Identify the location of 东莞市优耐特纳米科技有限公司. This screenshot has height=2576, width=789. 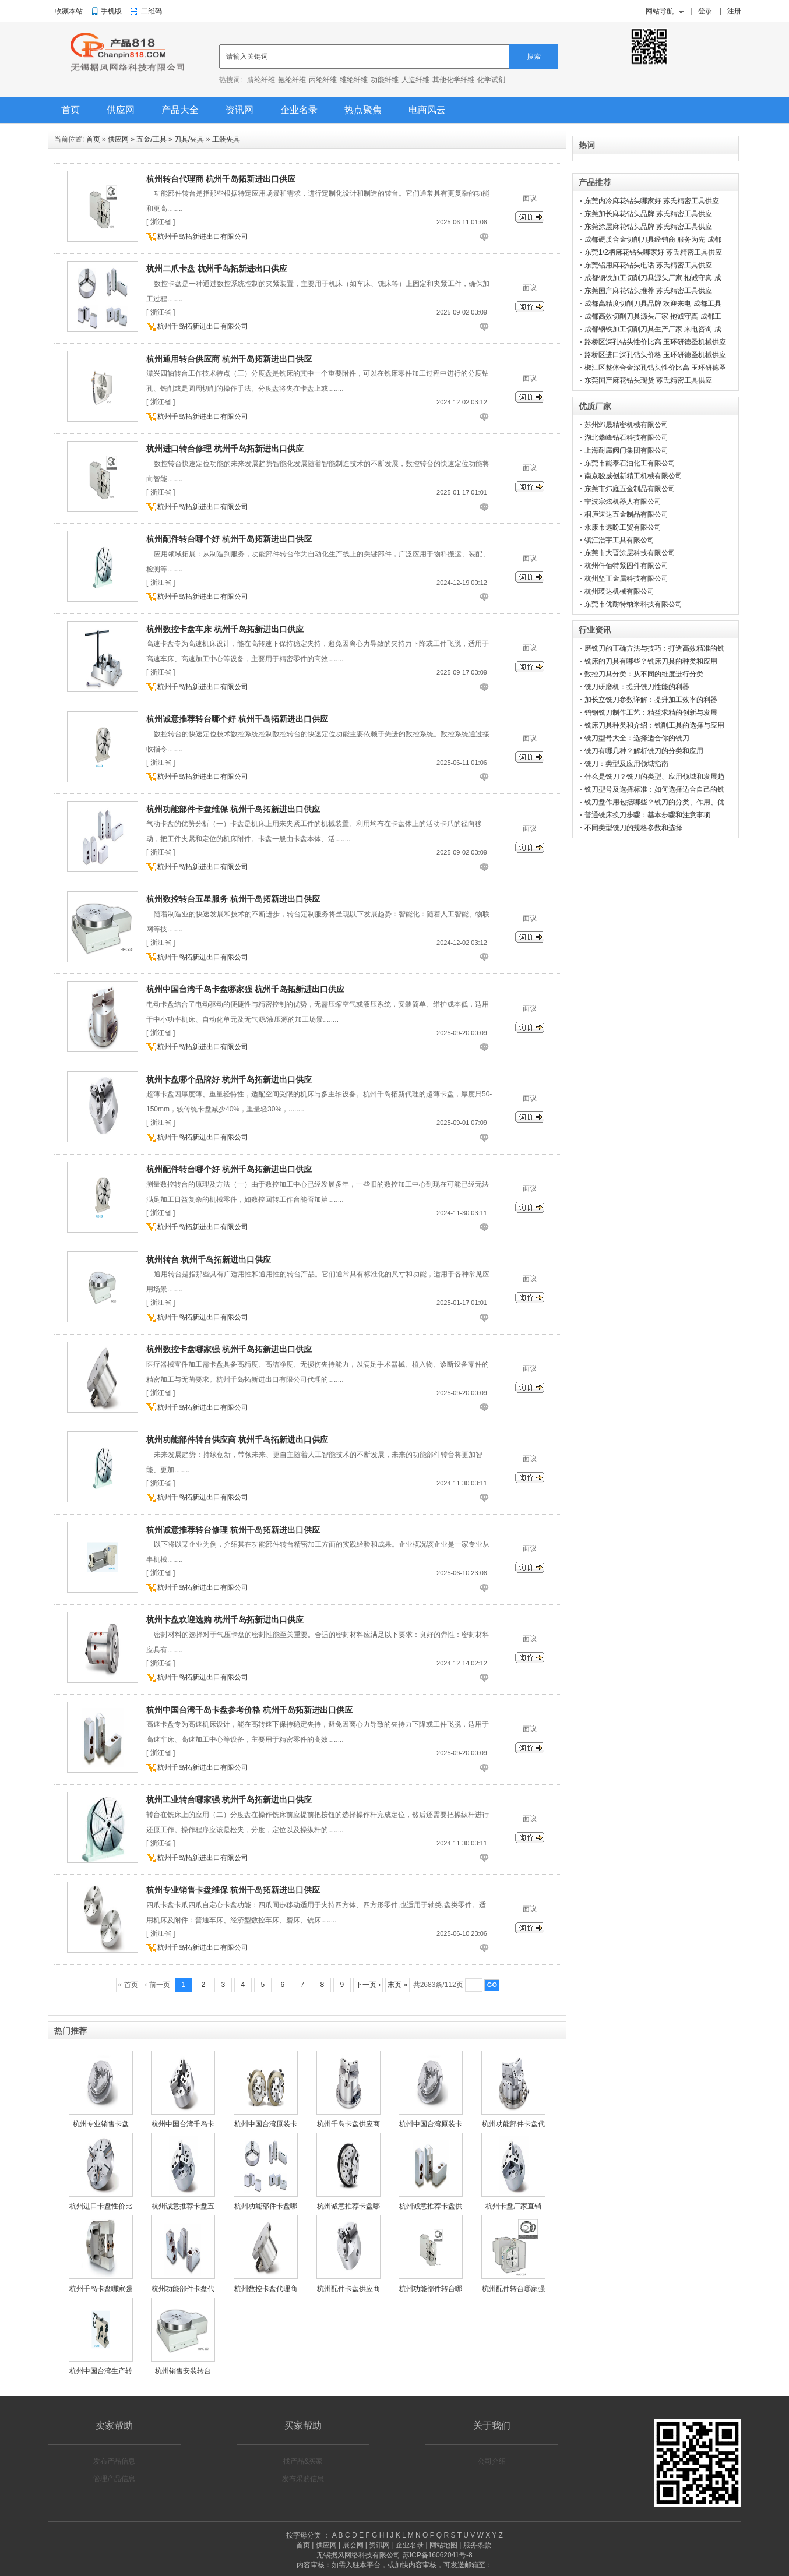
(633, 604).